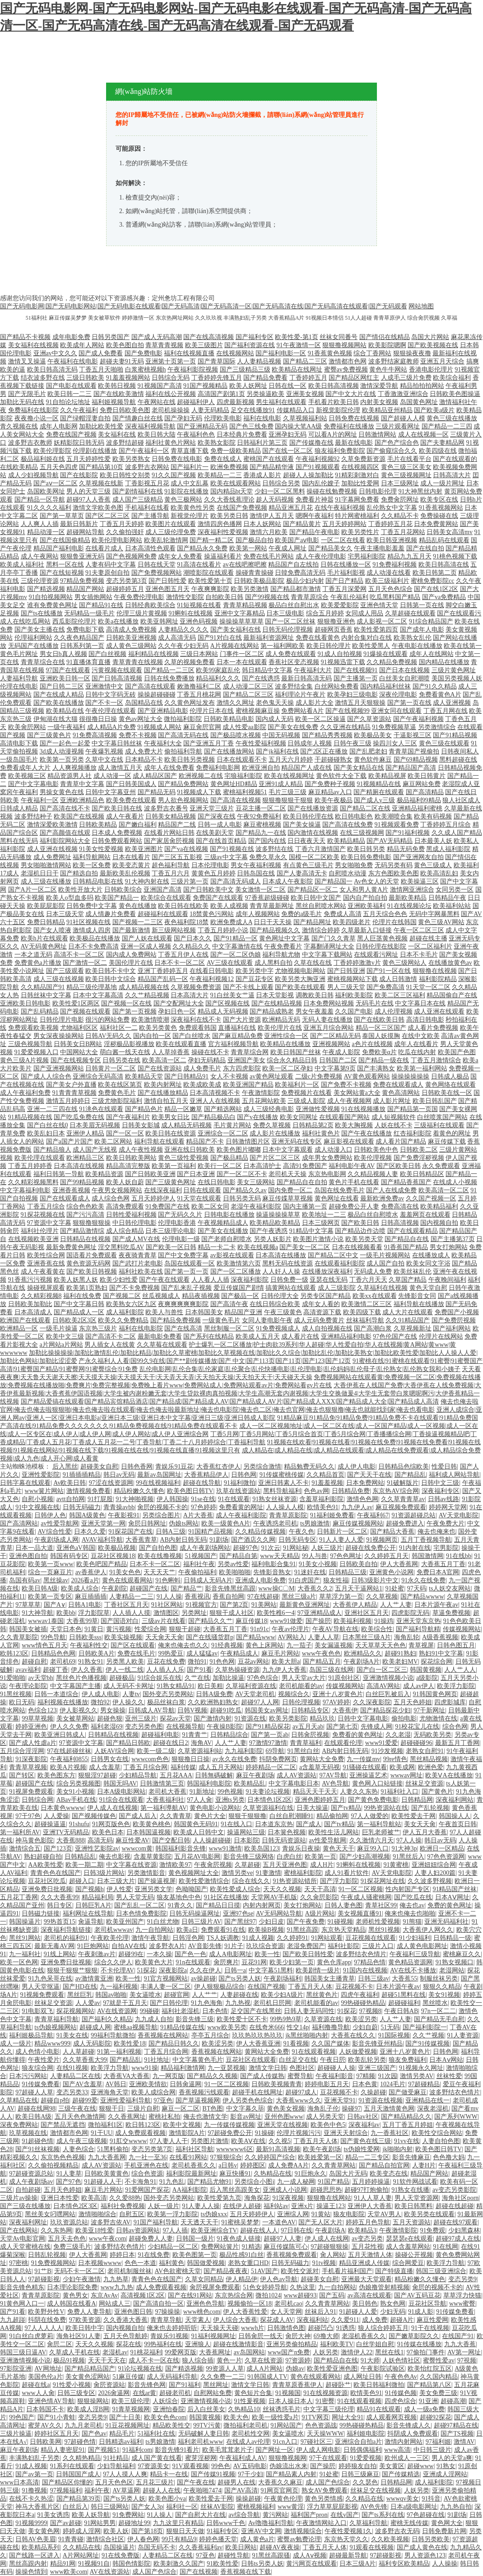 Image resolution: width=483 pixels, height=2576 pixels. What do you see at coordinates (150, 1174) in the screenshot?
I see `国产日韩欧美亚洲` at bounding box center [150, 1174].